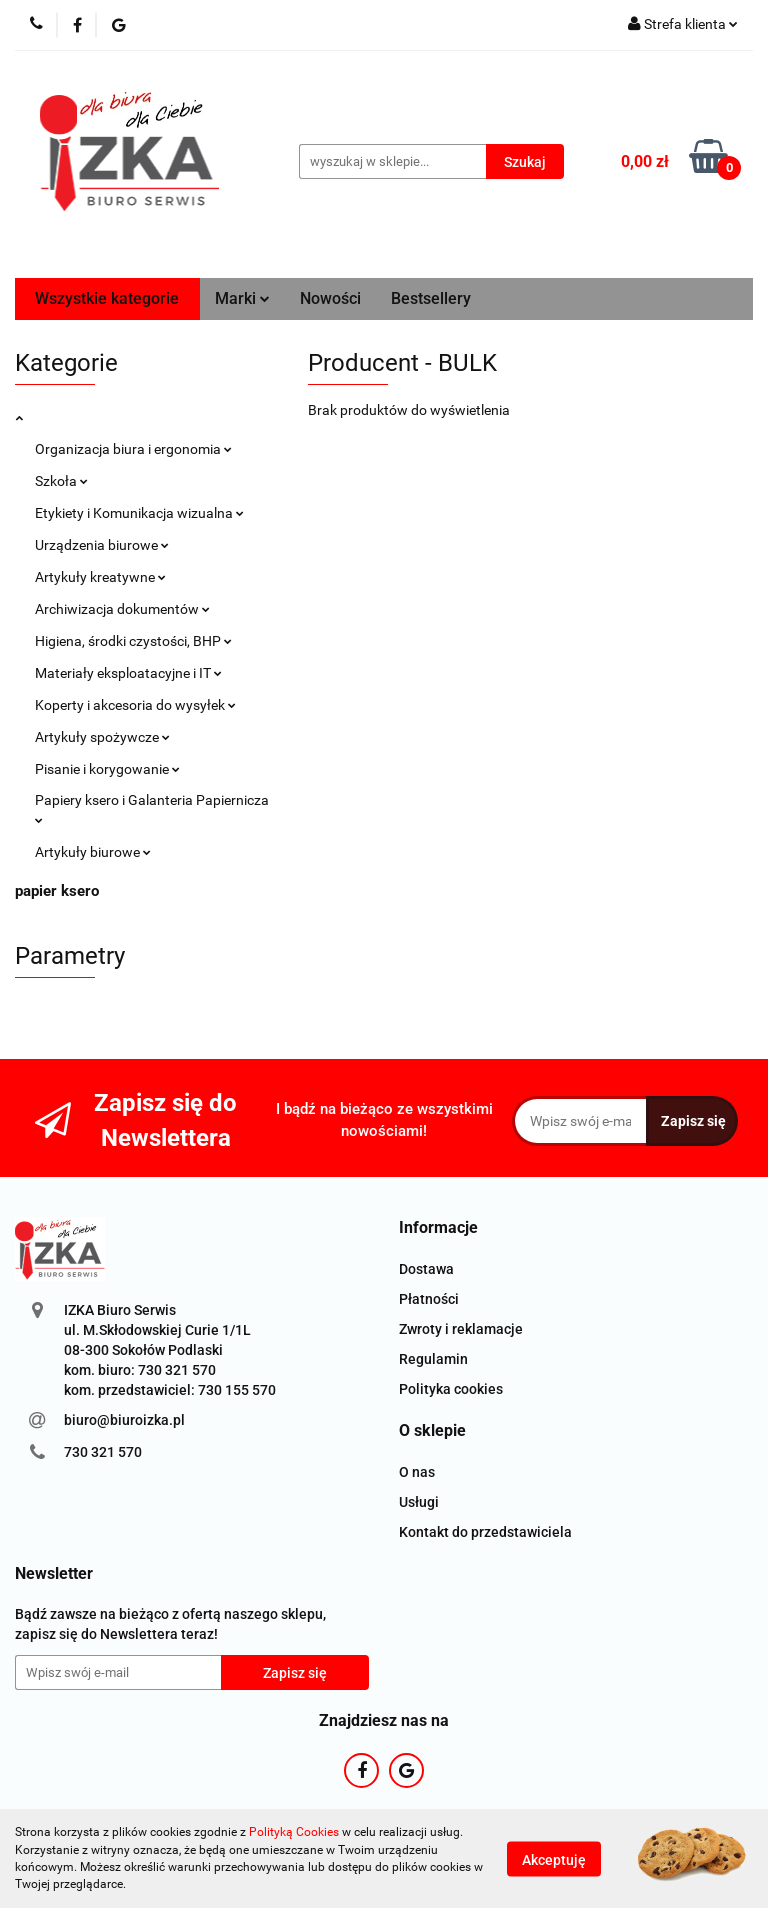 The image size is (768, 1908). I want to click on Organizacja biura i ergonomia, so click(133, 449).